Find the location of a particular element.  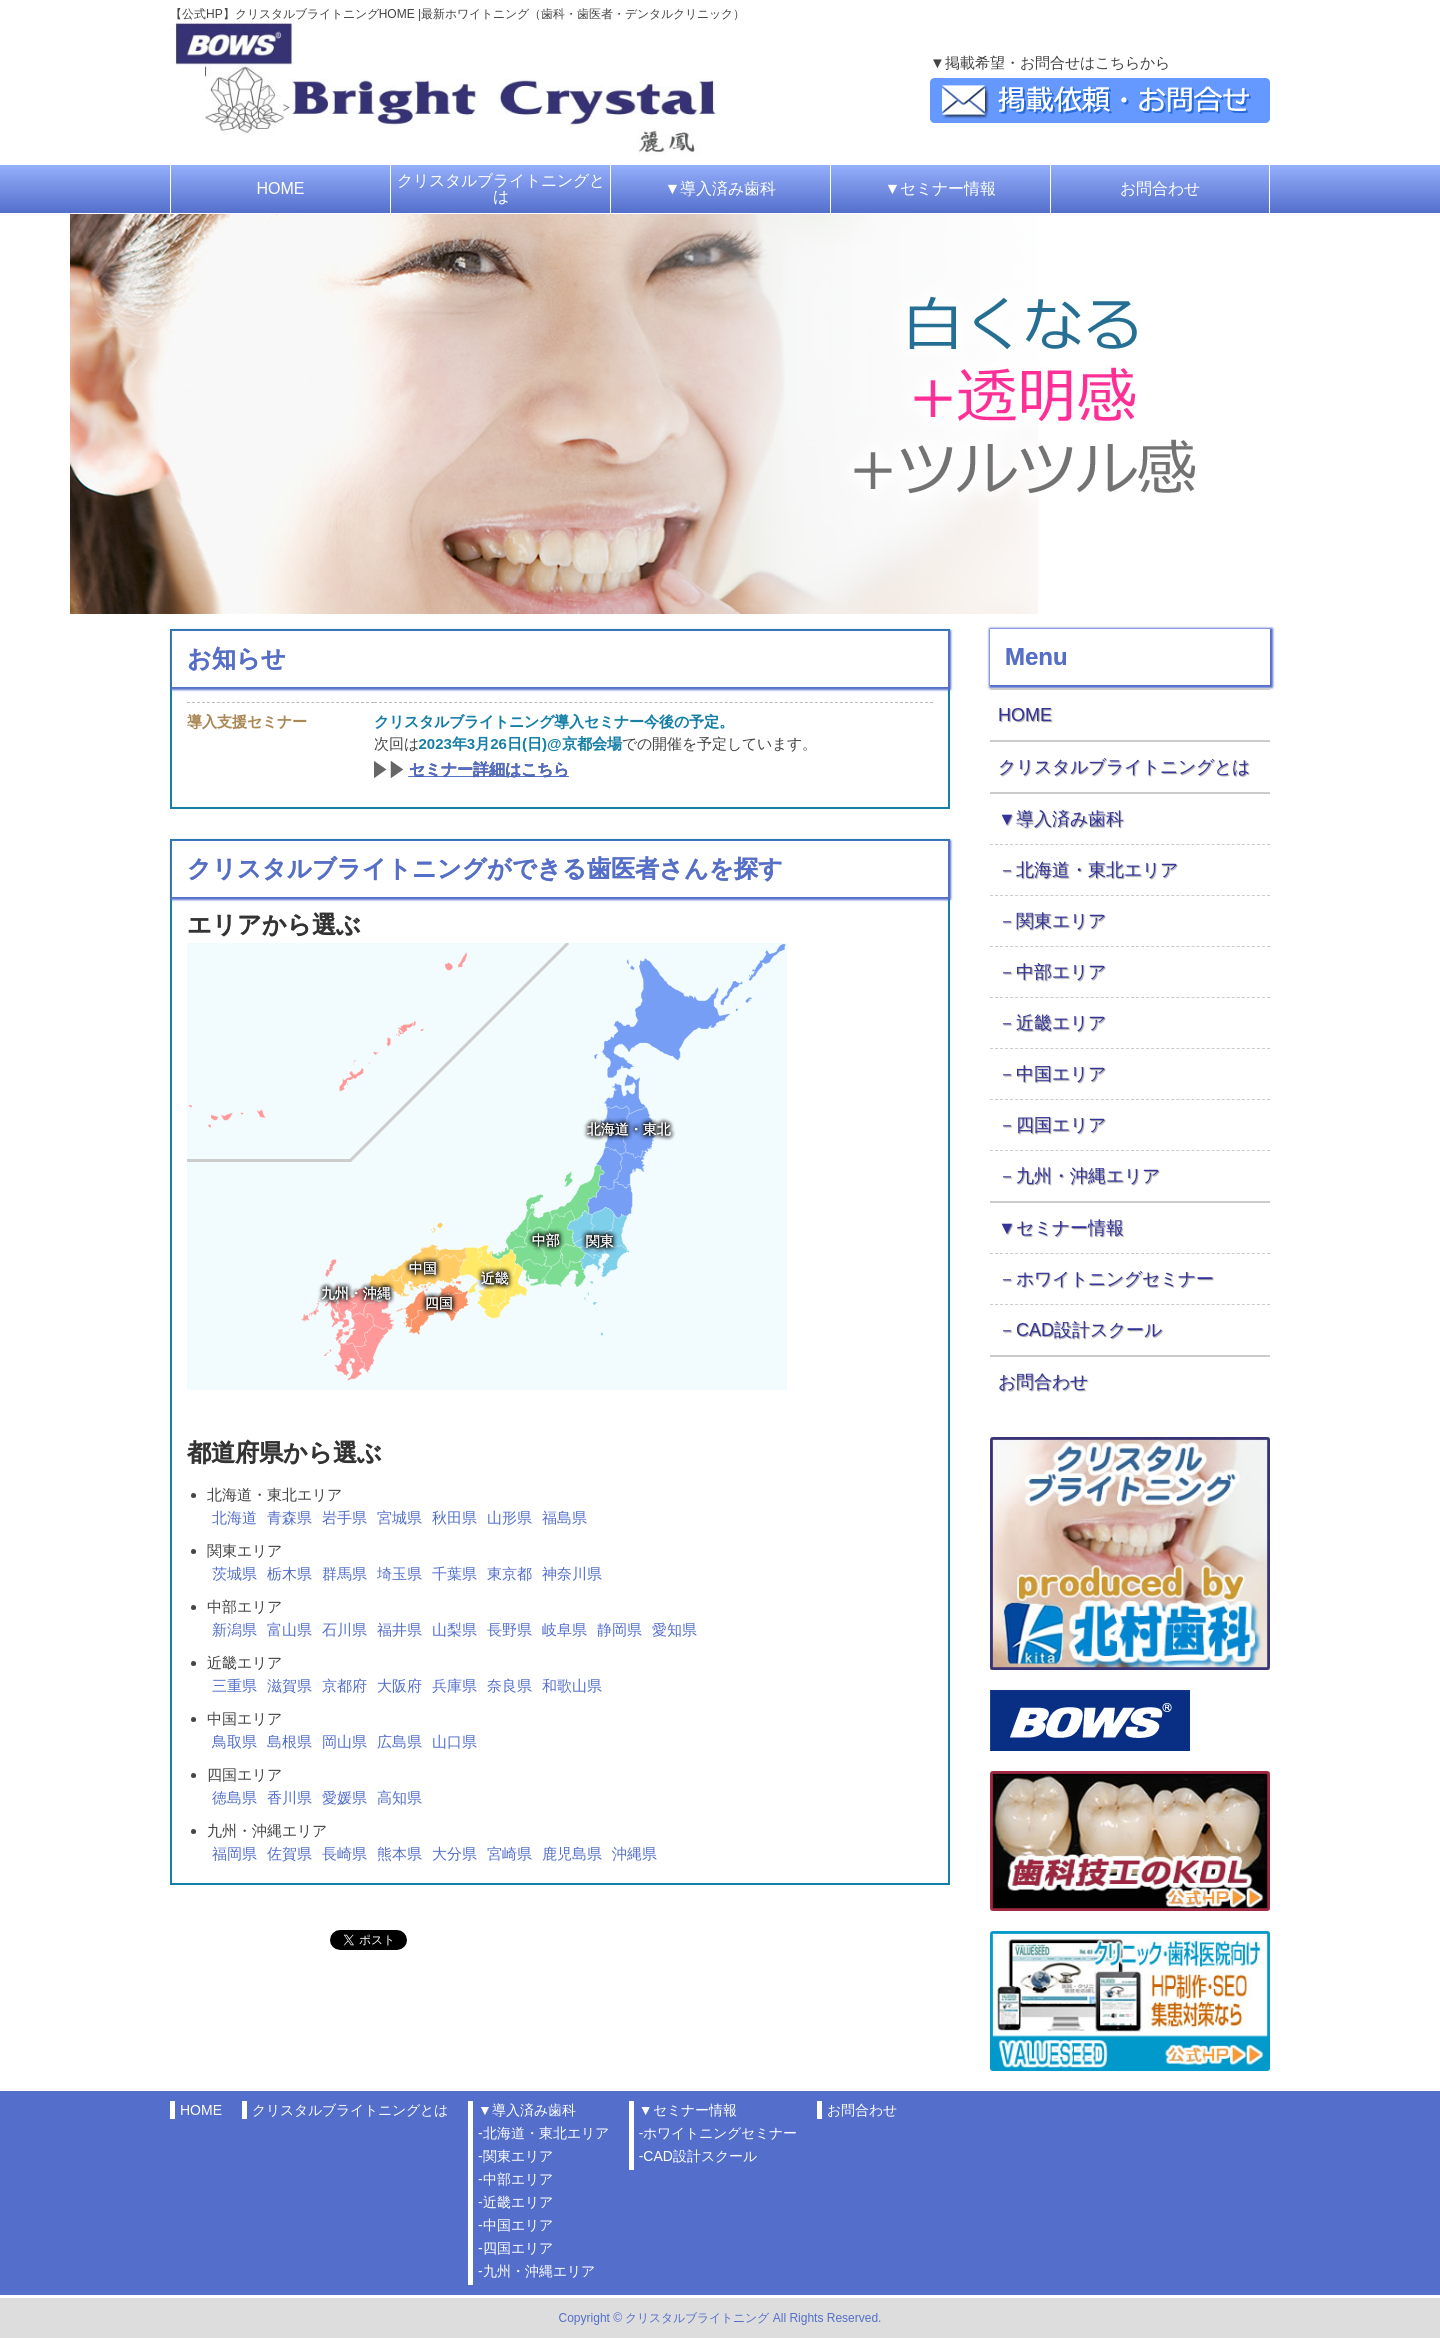

中部エリア is located at coordinates (1061, 972).